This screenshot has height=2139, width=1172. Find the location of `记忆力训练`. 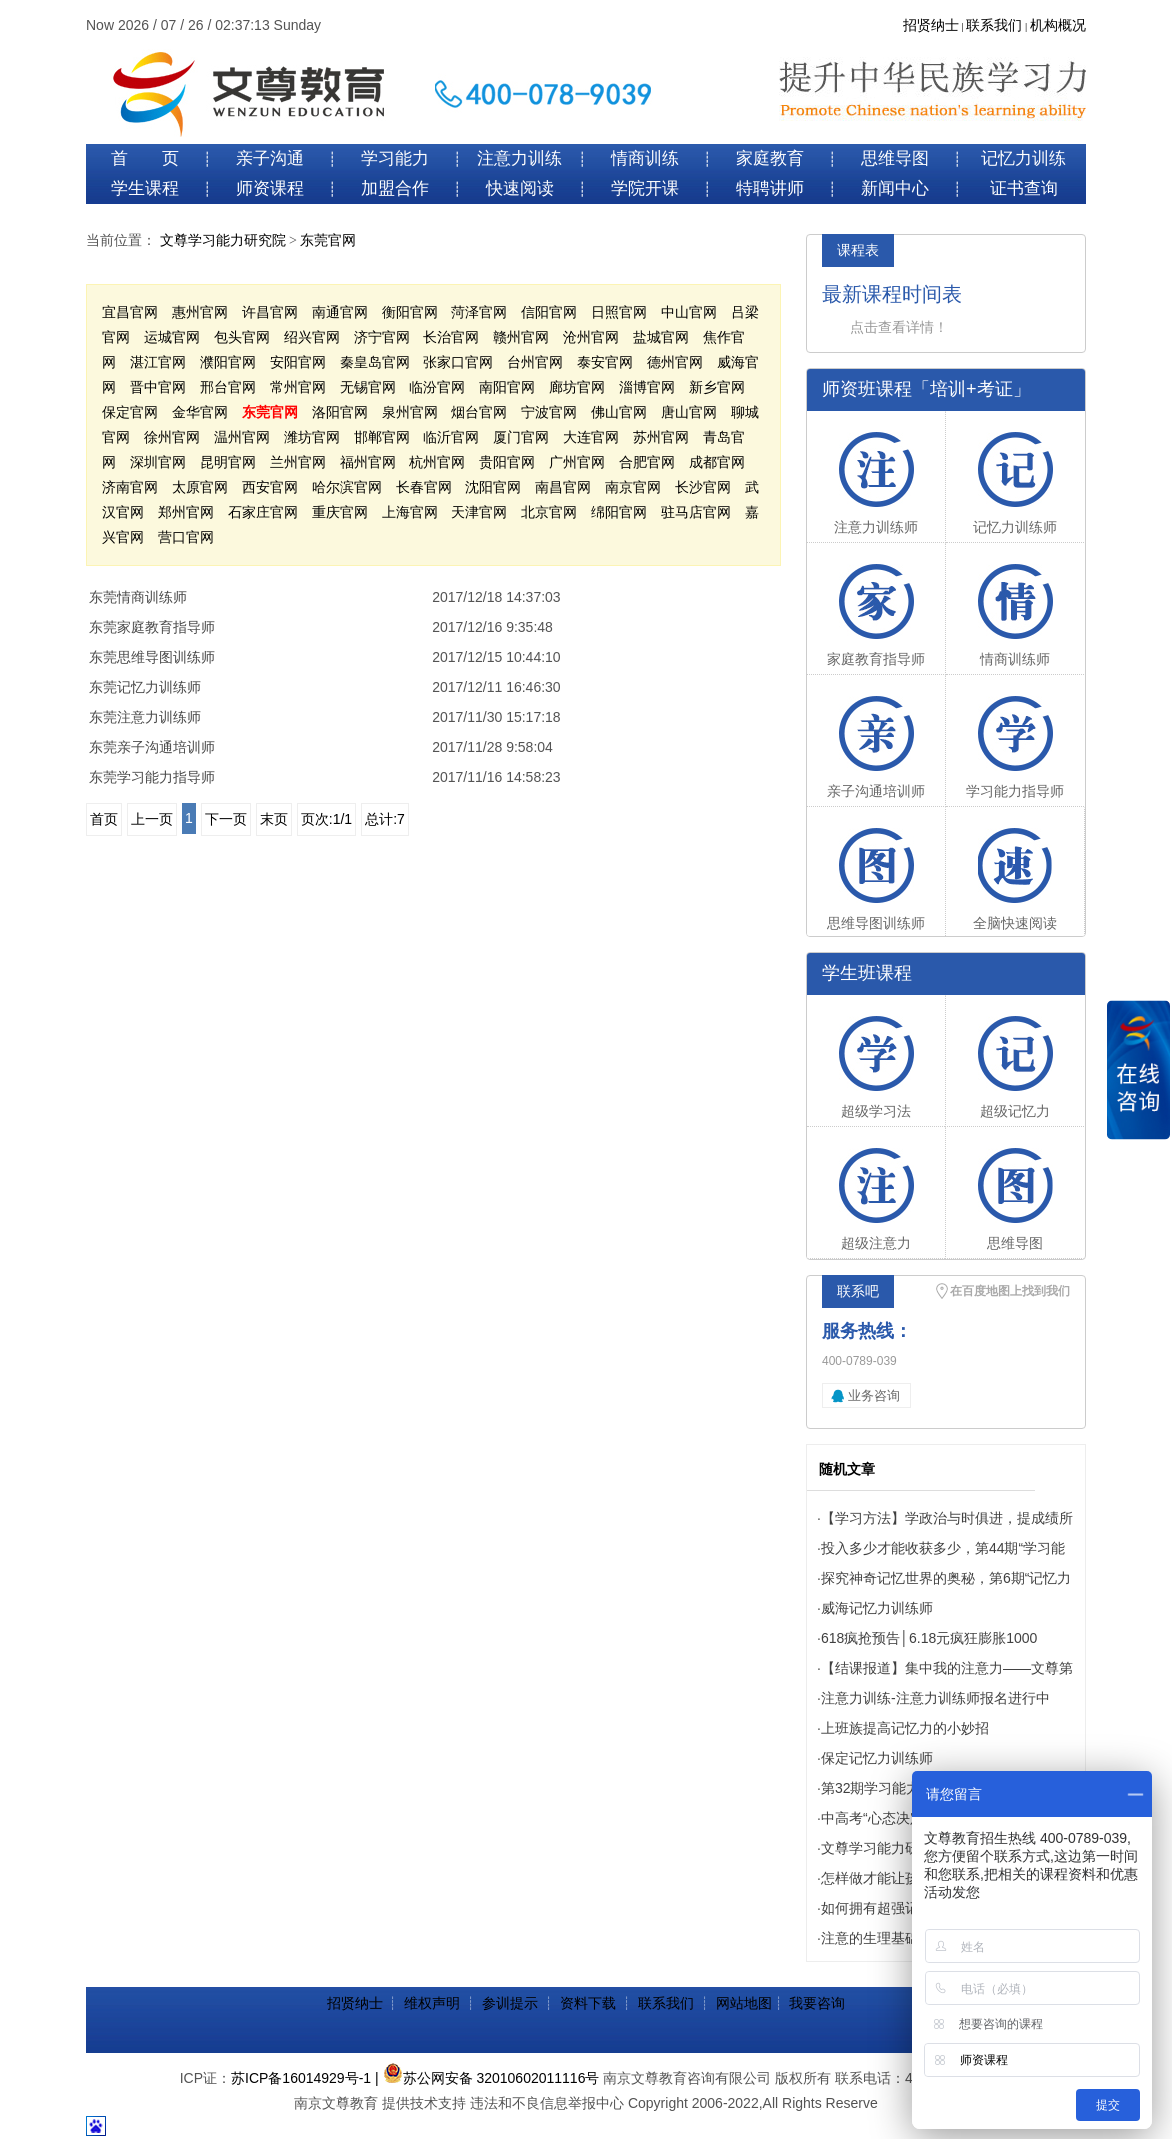

记忆力训练 is located at coordinates (1023, 158).